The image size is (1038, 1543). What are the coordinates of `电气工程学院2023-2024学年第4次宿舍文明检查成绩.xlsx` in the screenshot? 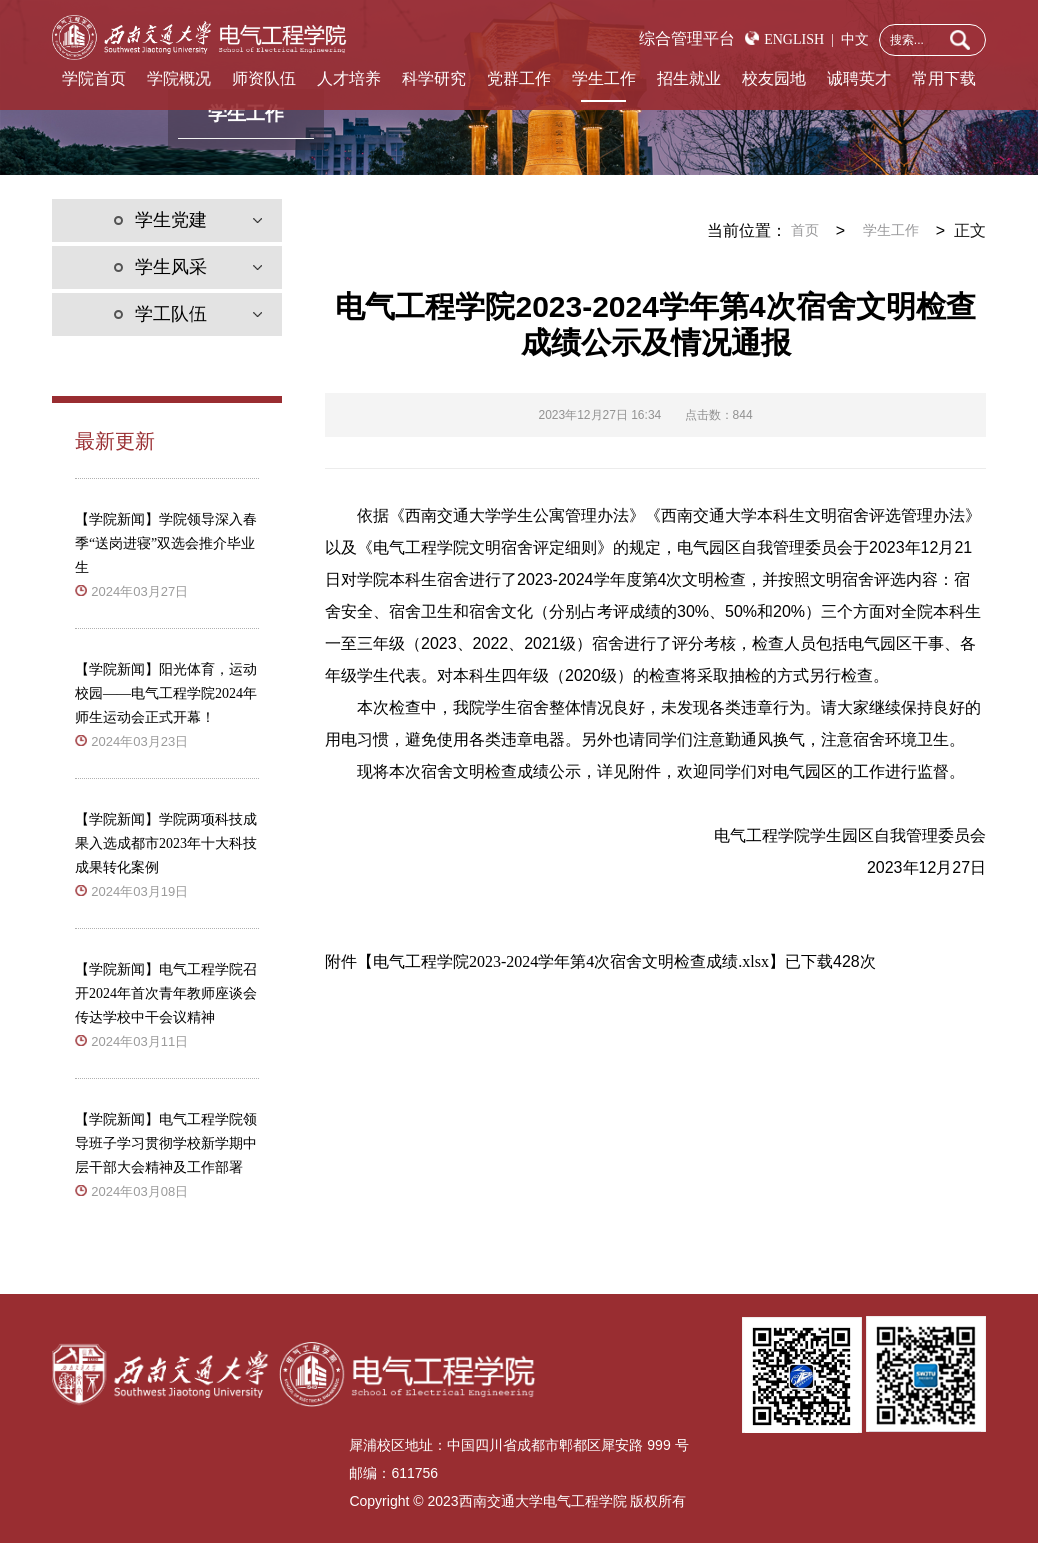 It's located at (571, 961).